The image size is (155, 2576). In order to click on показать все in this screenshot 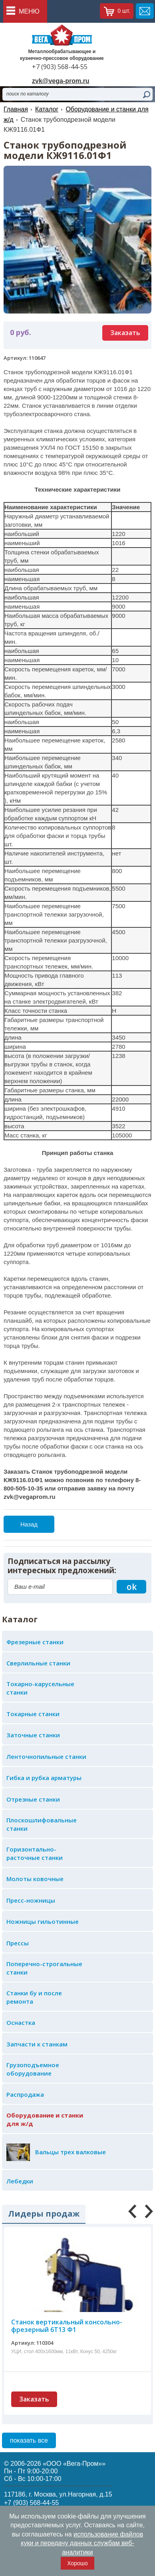, I will do `click(29, 2440)`.